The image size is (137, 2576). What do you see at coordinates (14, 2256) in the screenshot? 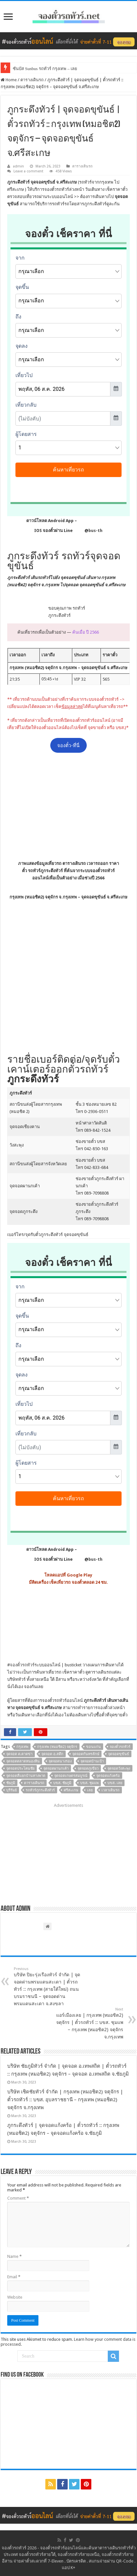
I see `Name` at bounding box center [14, 2256].